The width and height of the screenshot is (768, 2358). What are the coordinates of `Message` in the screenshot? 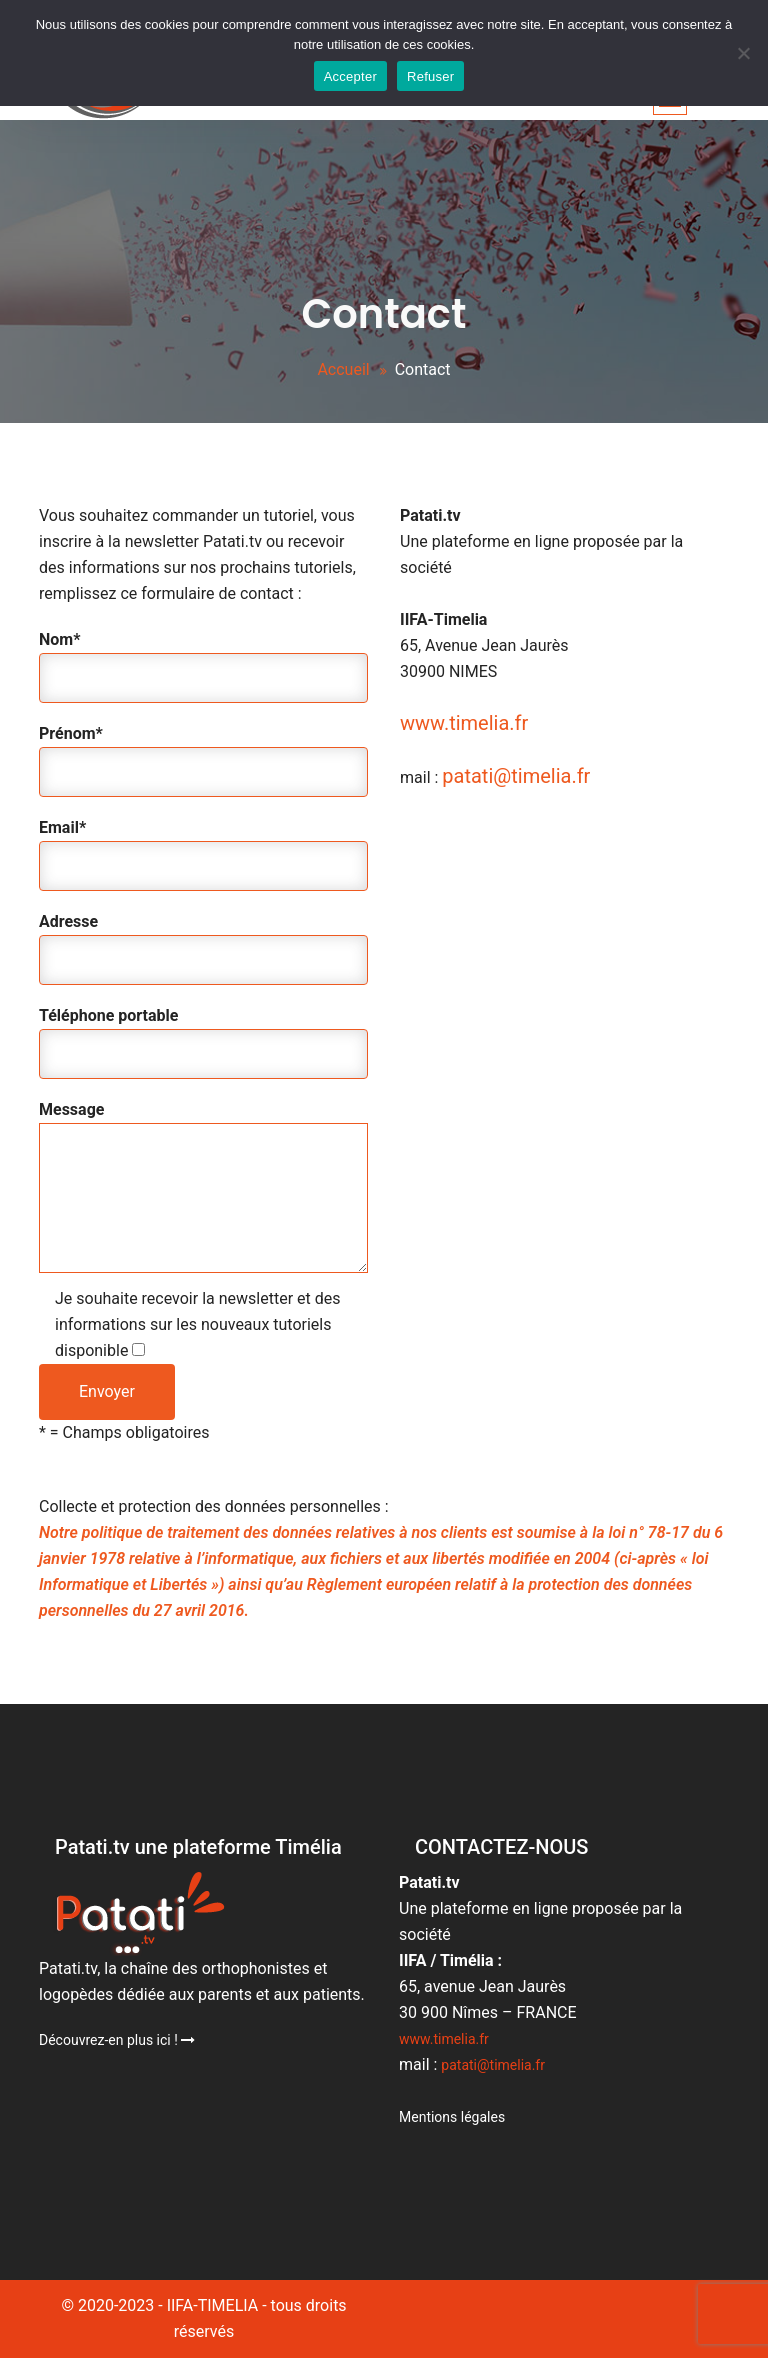 It's located at (203, 1188).